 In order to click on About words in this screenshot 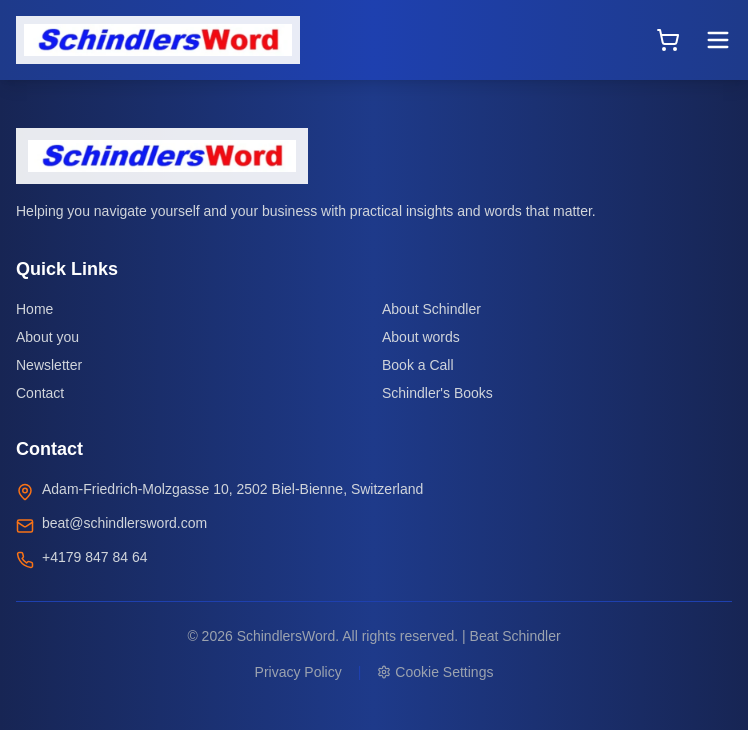, I will do `click(421, 337)`.